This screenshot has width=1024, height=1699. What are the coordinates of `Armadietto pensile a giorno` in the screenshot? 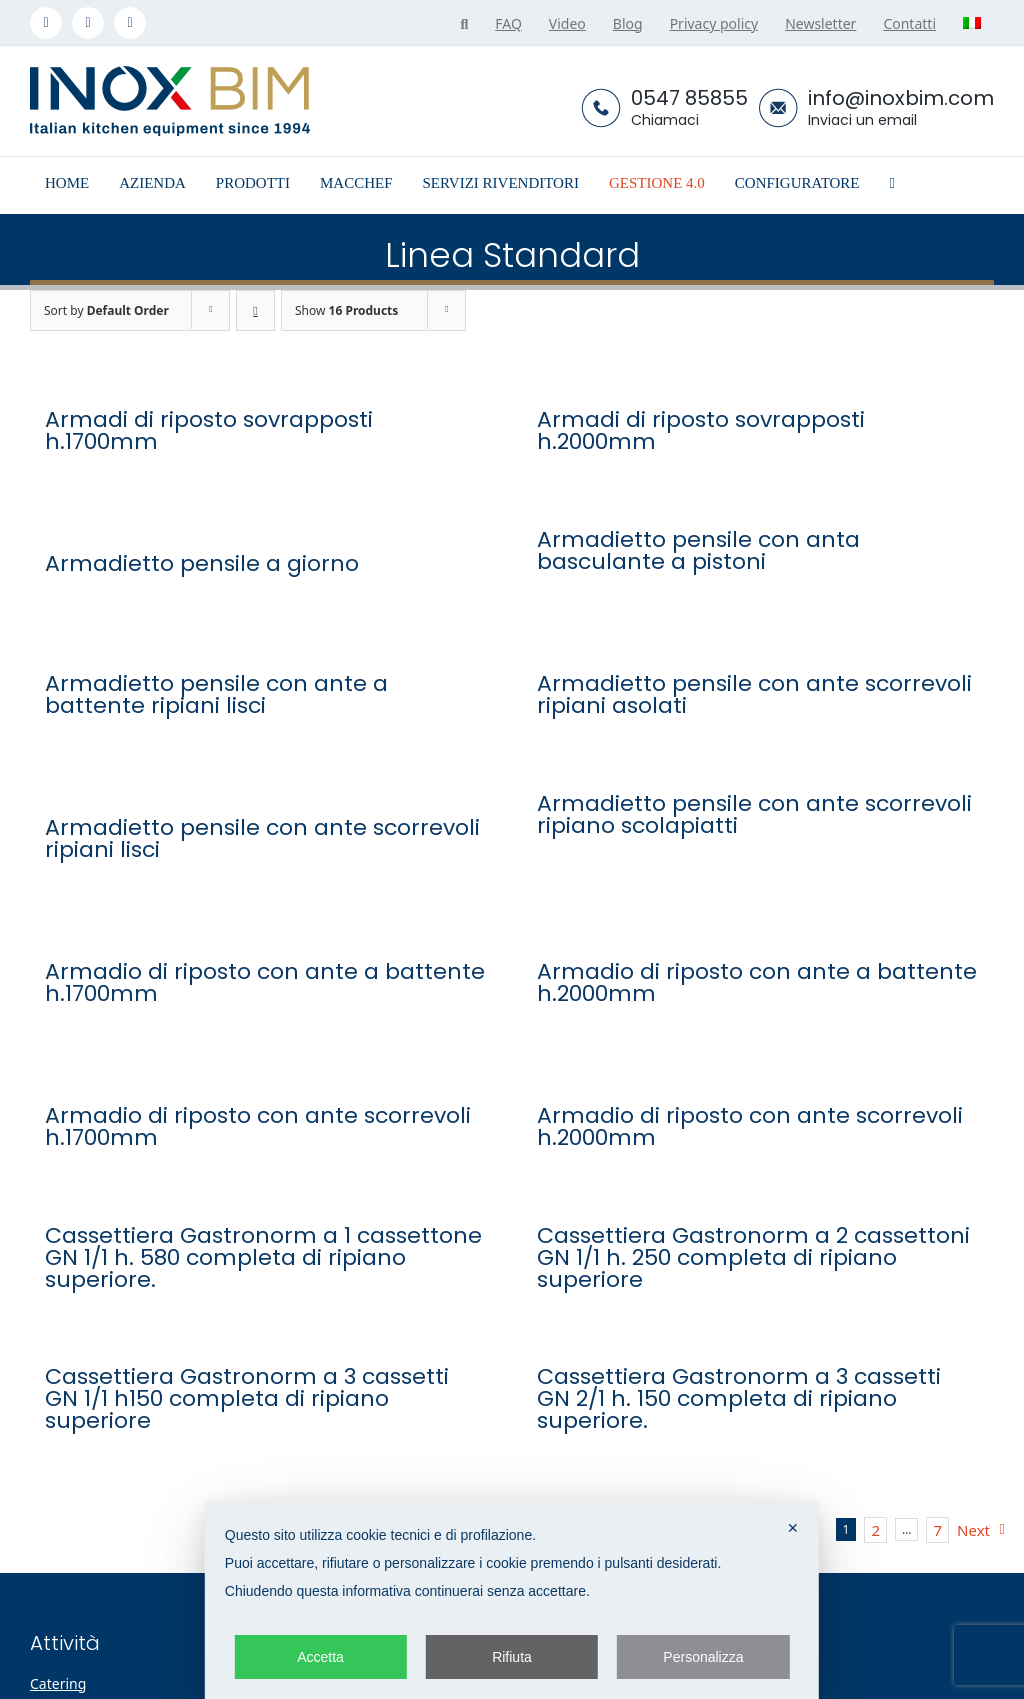 It's located at (202, 564).